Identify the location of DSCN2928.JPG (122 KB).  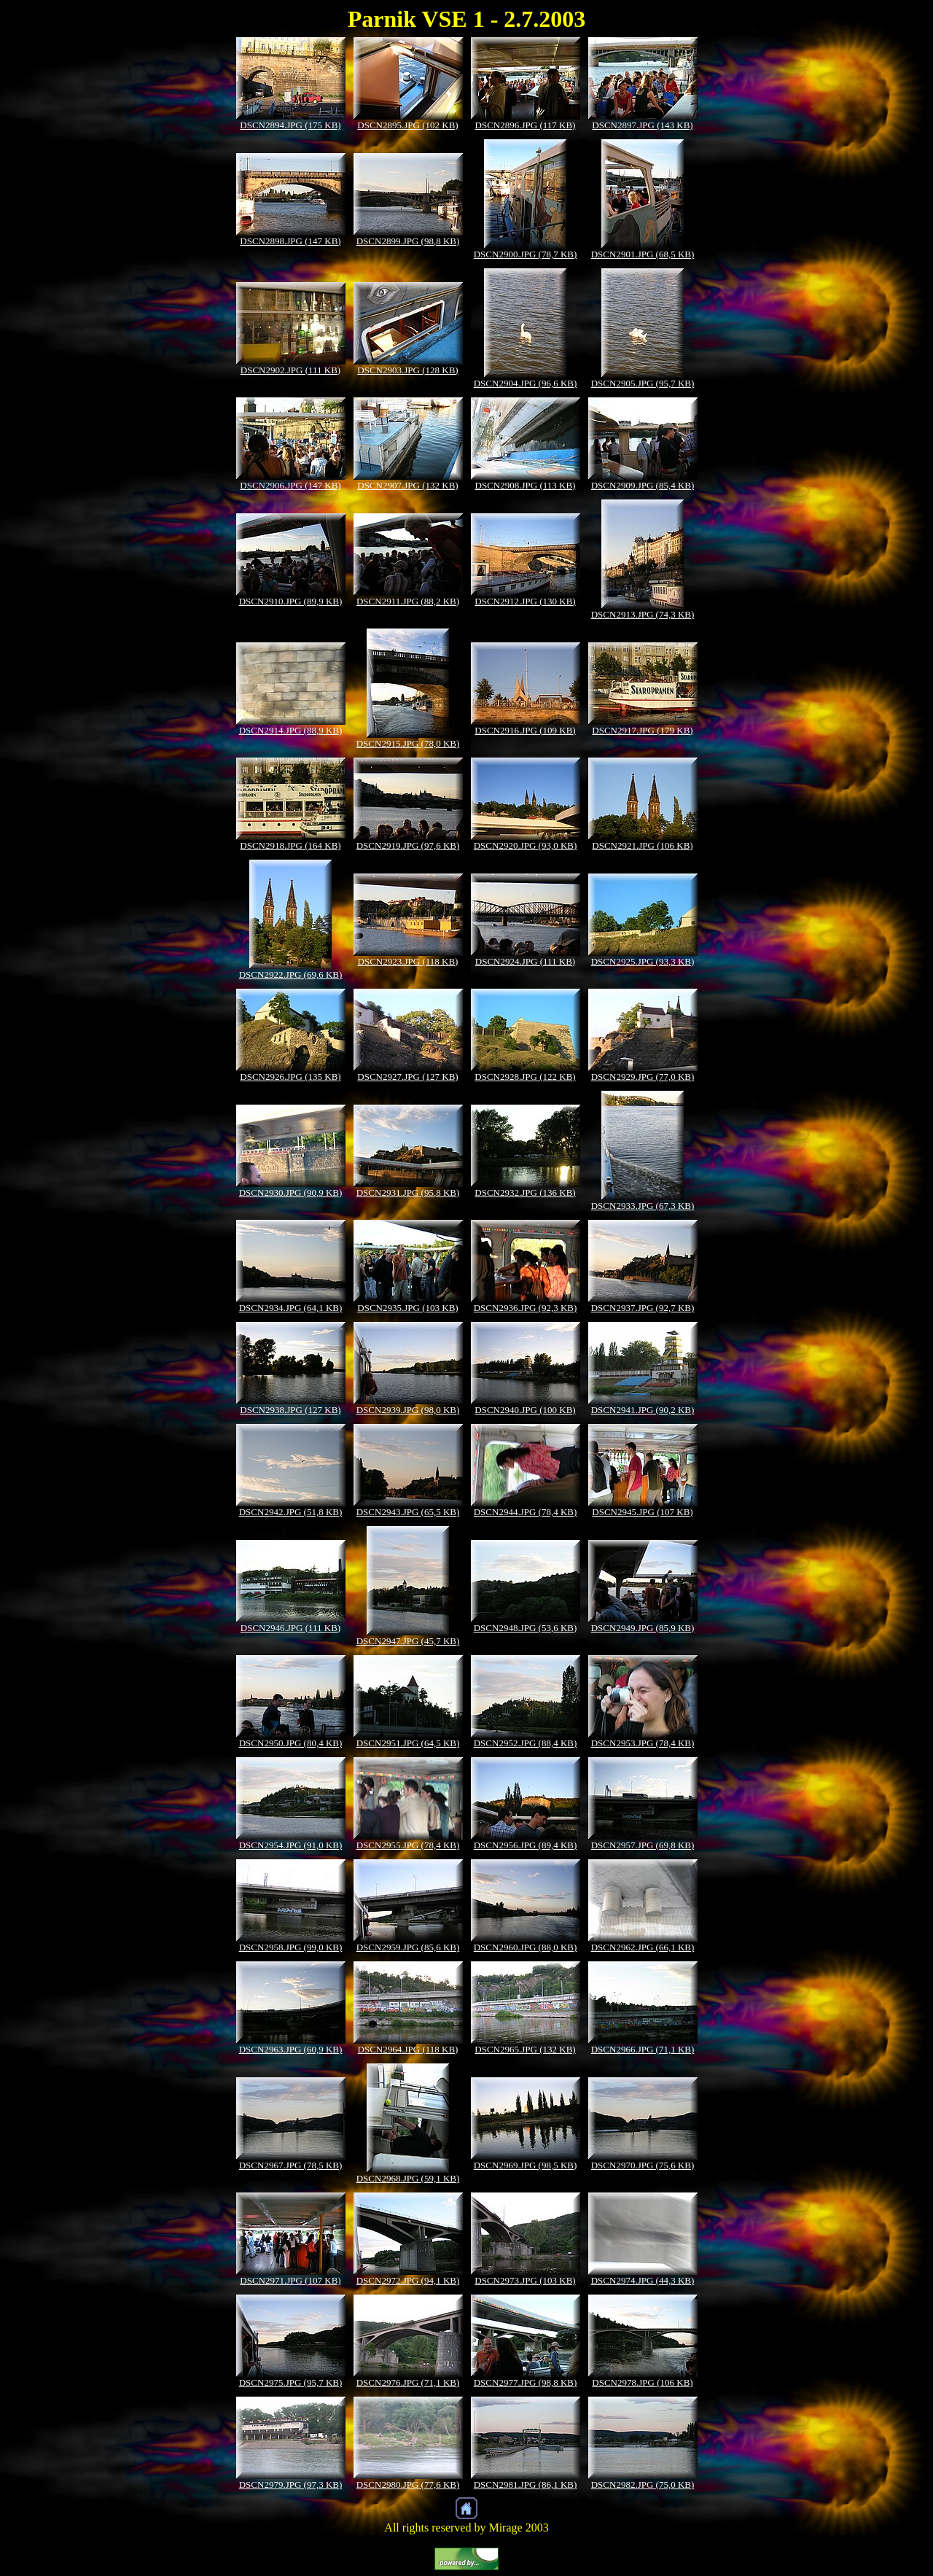
(525, 1076).